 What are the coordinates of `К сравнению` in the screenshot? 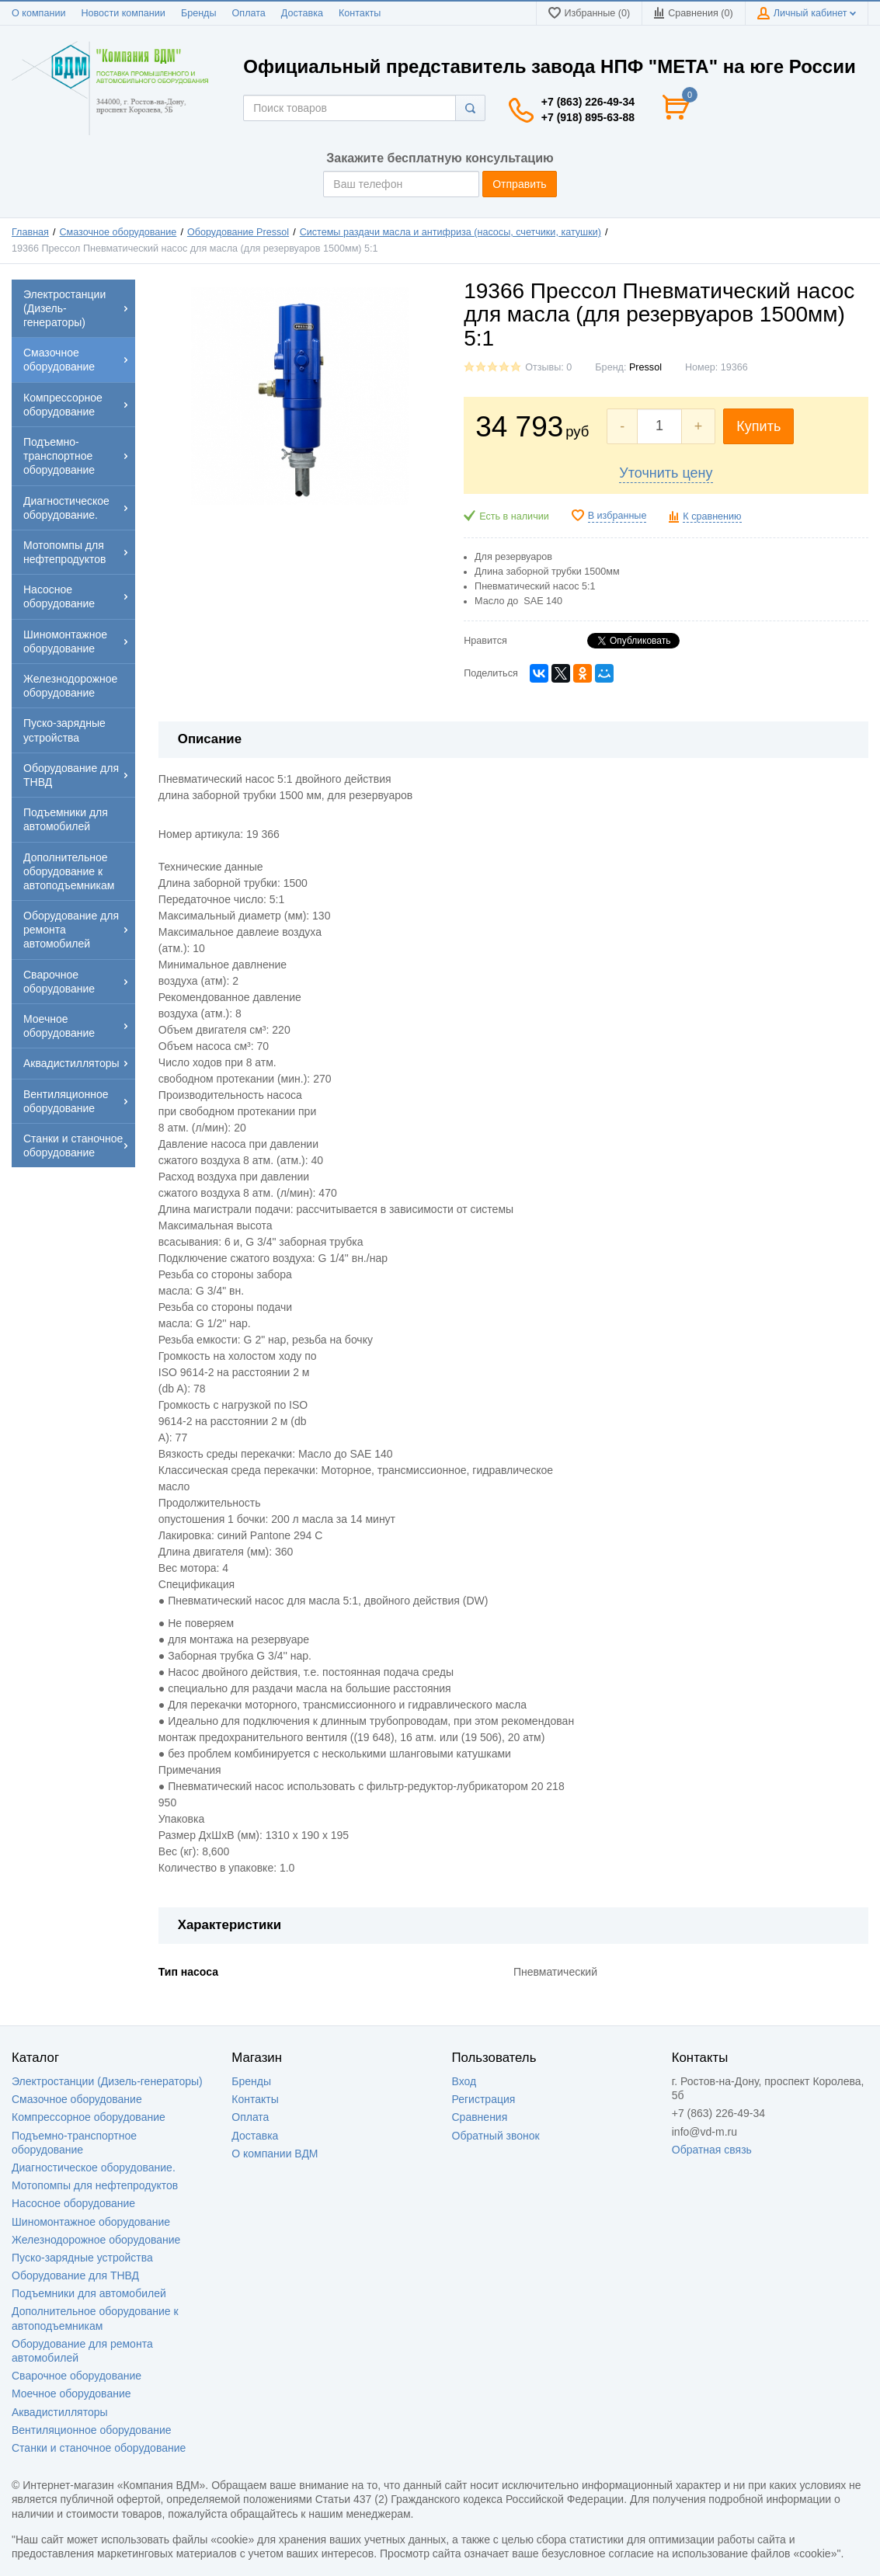 It's located at (712, 516).